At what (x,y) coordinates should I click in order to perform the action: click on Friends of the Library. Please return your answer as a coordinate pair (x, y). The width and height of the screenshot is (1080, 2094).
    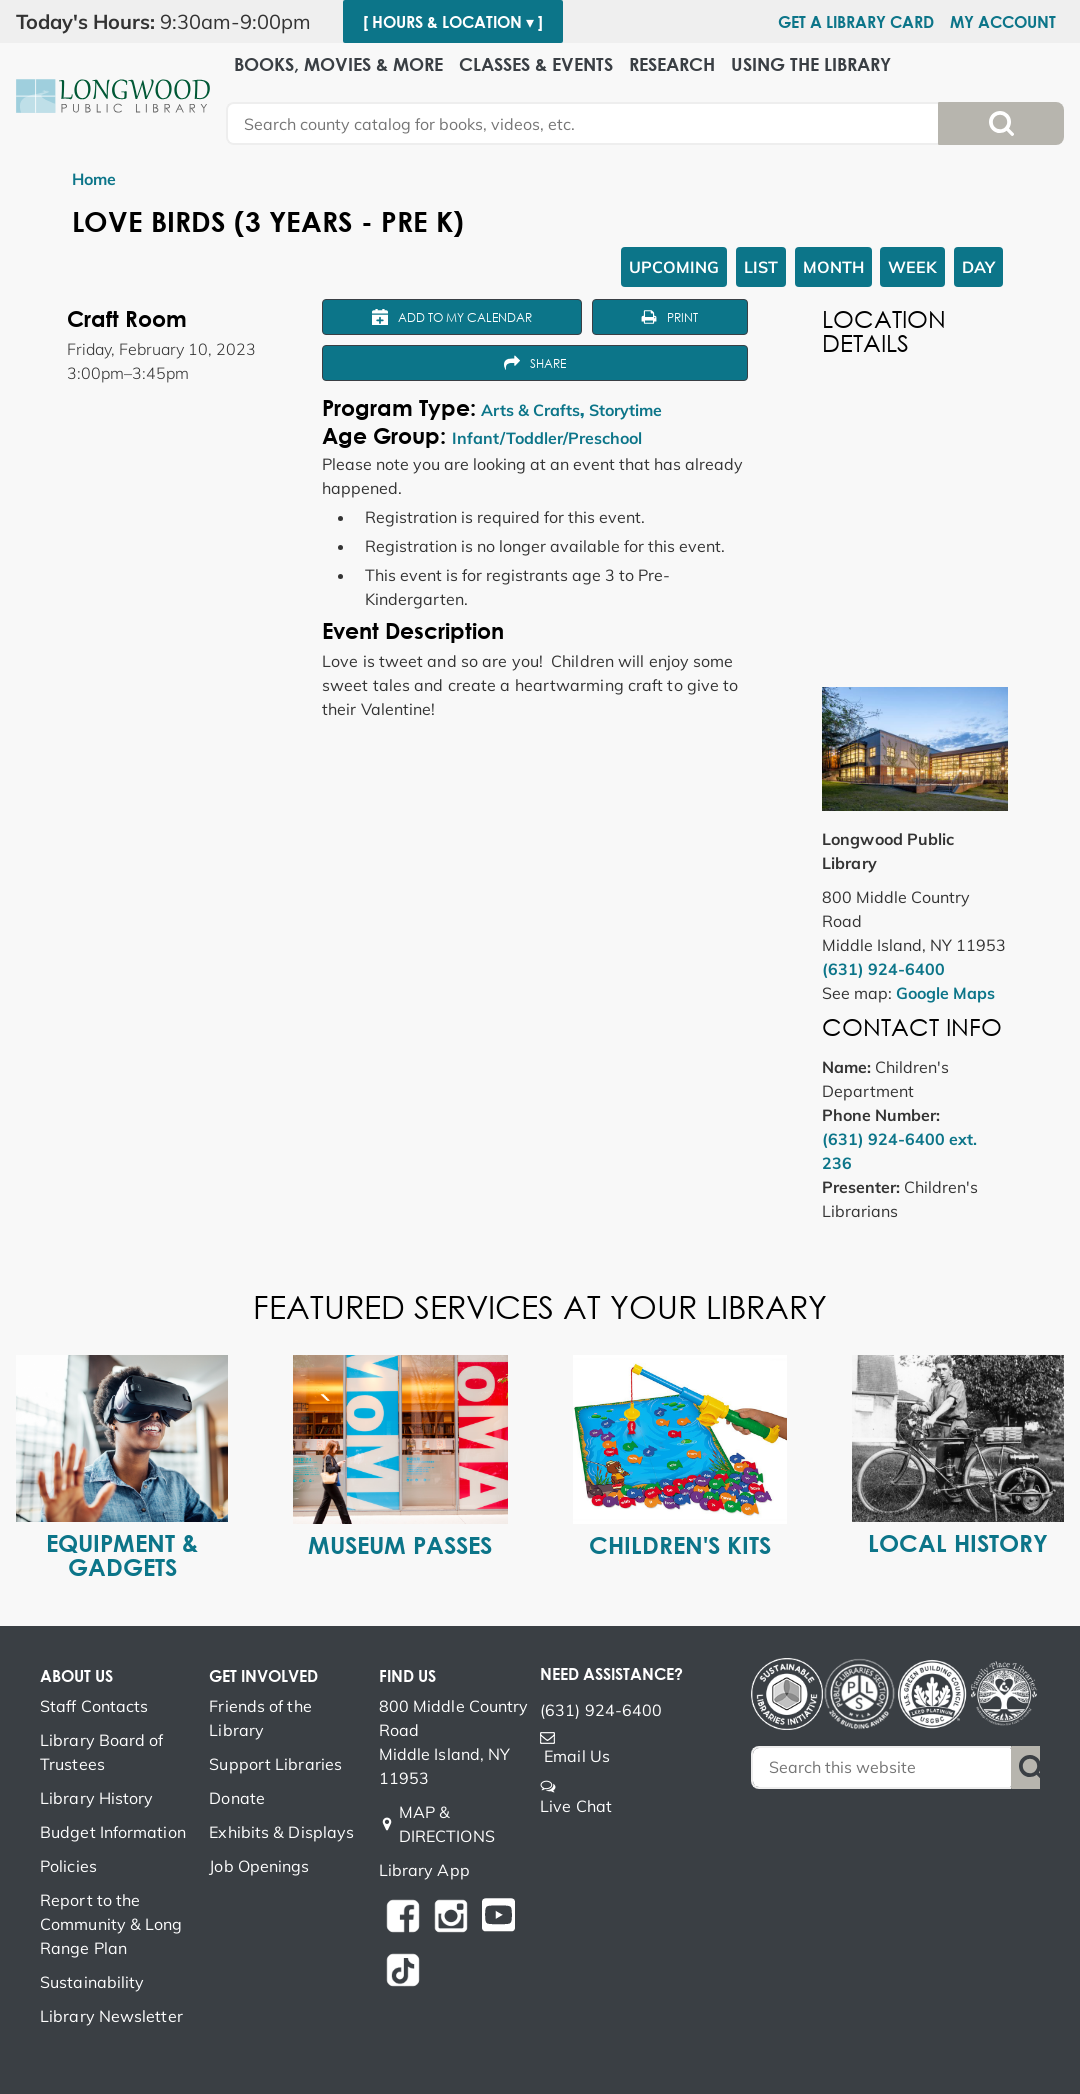
    Looking at the image, I should click on (260, 1718).